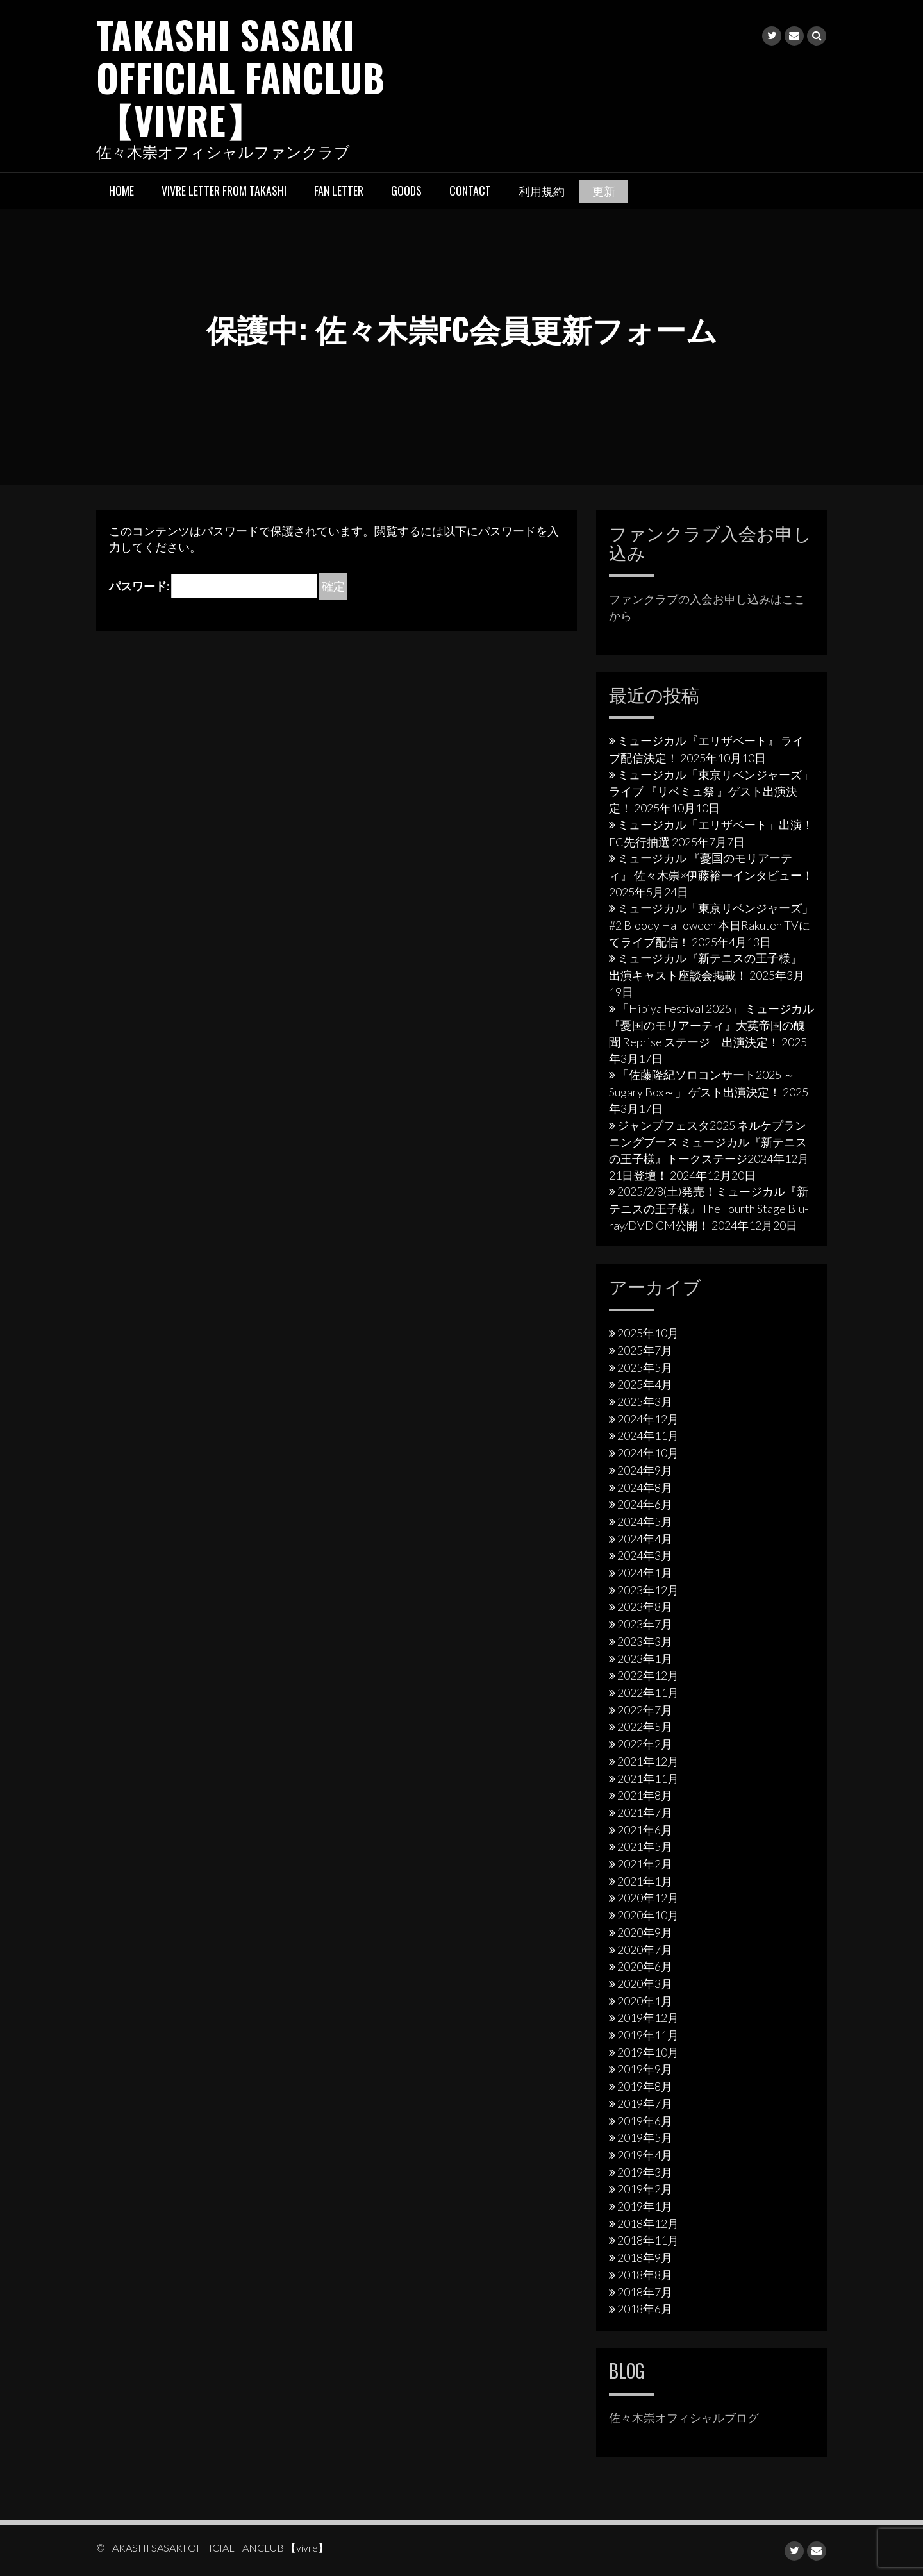 The height and width of the screenshot is (2576, 923). I want to click on 2021年11月, so click(648, 1777).